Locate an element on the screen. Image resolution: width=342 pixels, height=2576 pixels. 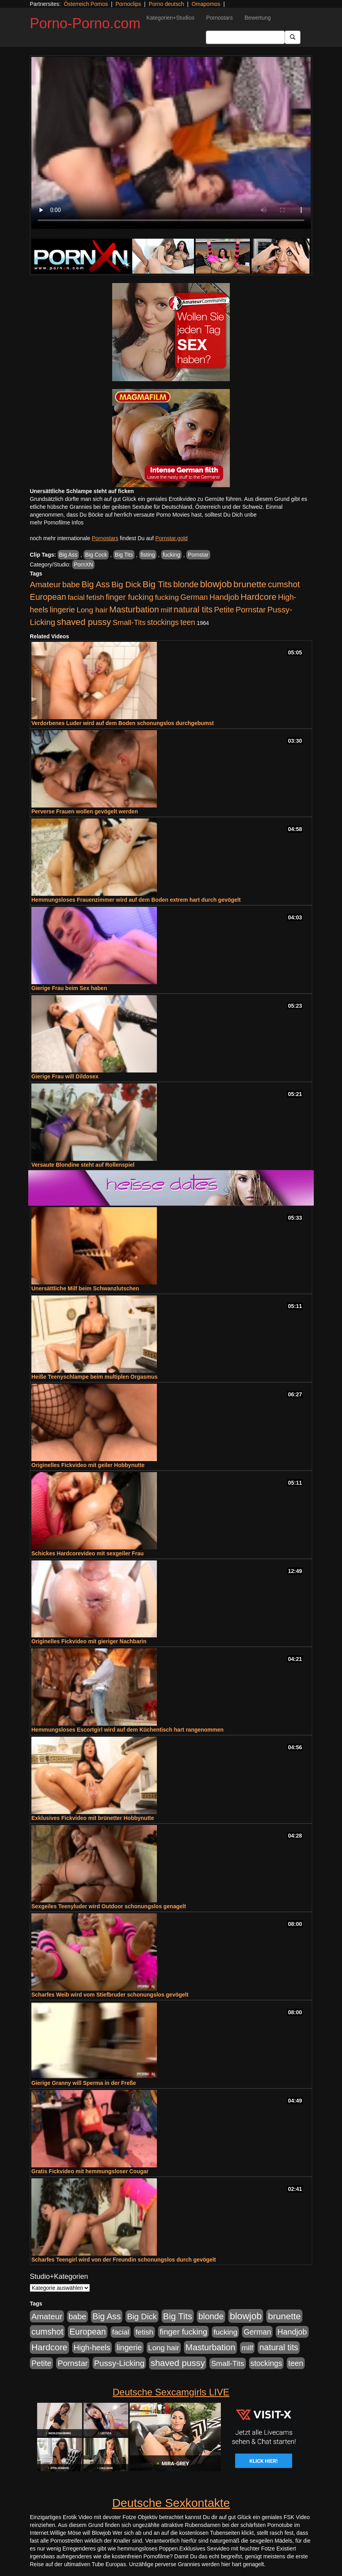
European [European (1.015 Einträge)] is located at coordinates (48, 597).